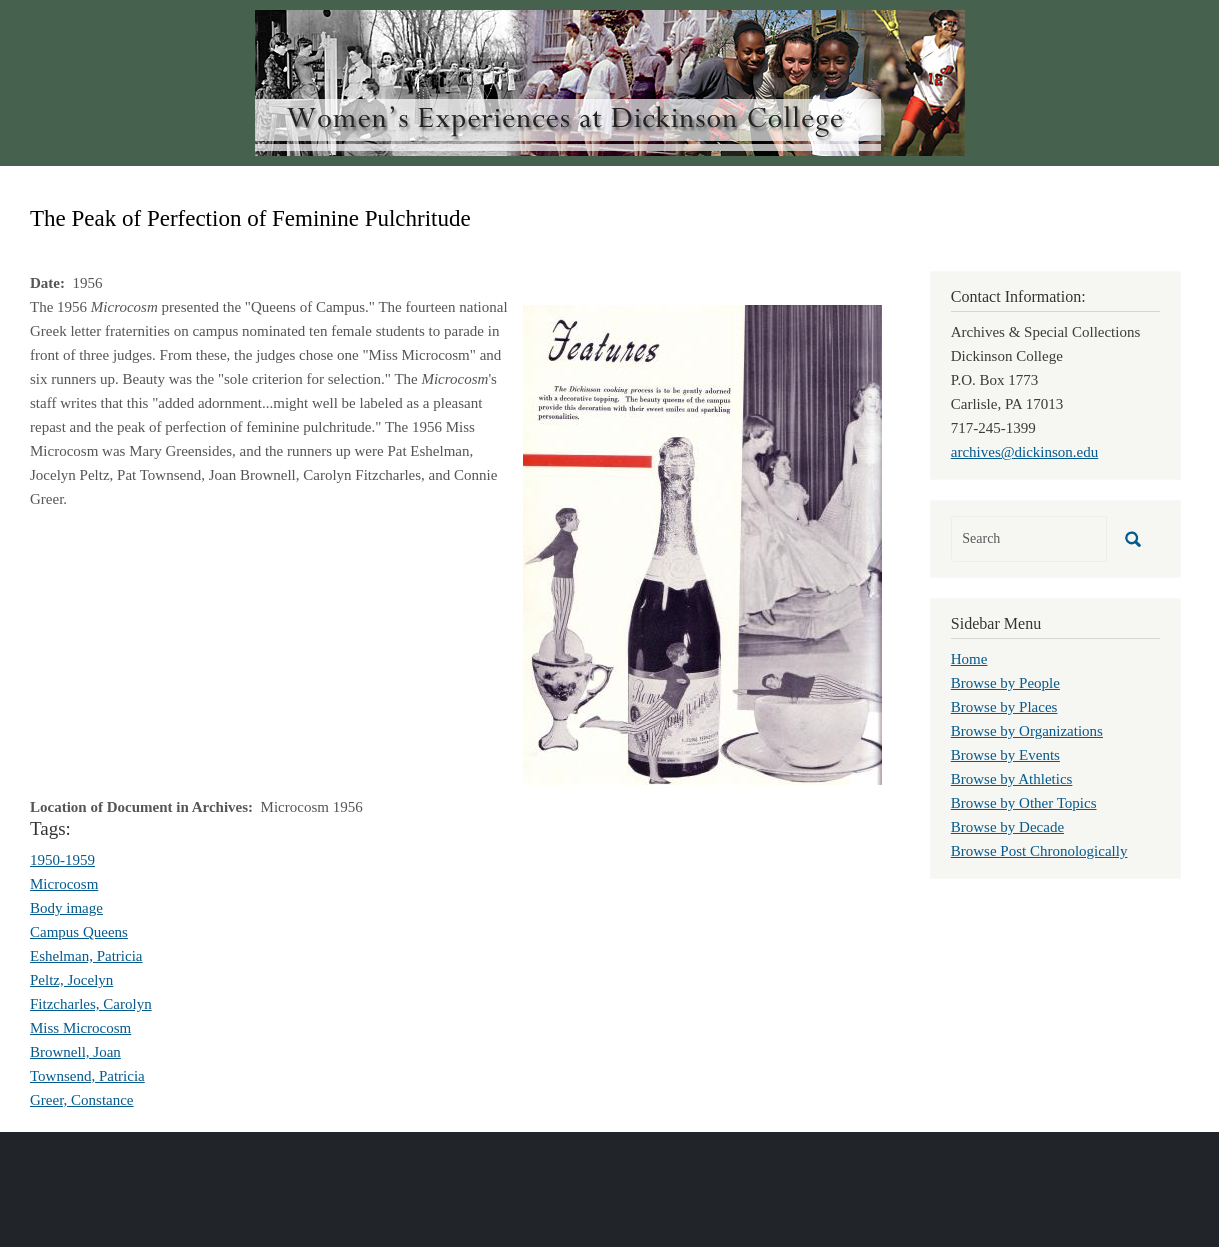  What do you see at coordinates (86, 956) in the screenshot?
I see `Eshelman, Patricia` at bounding box center [86, 956].